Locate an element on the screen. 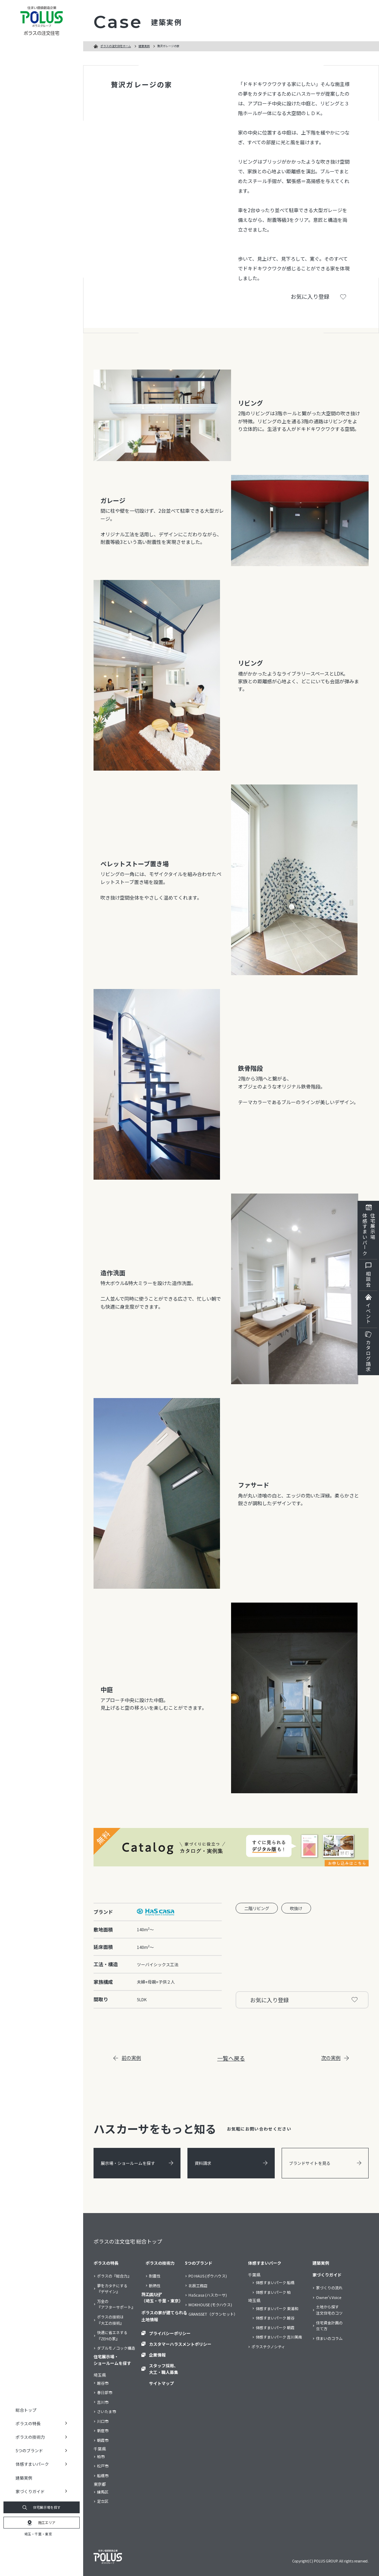 The width and height of the screenshot is (379, 2576). スタッフ採用、大工・職人募集 is located at coordinates (163, 2368).